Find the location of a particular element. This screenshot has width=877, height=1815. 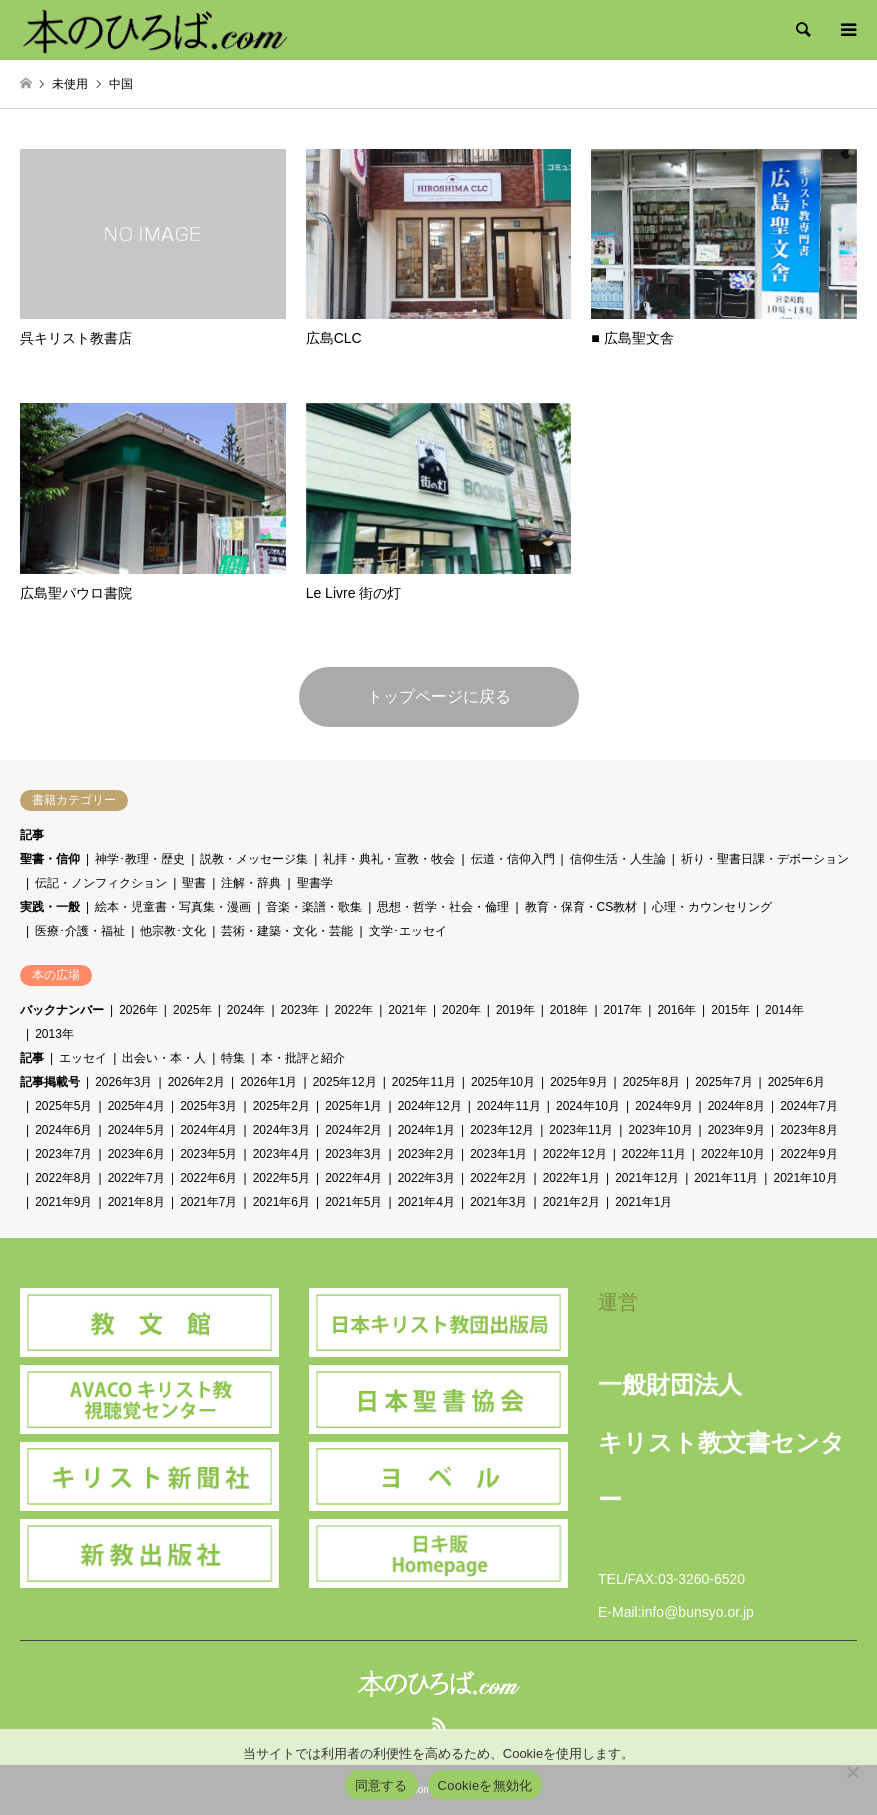

音楽・楽譜・歌集 is located at coordinates (314, 907).